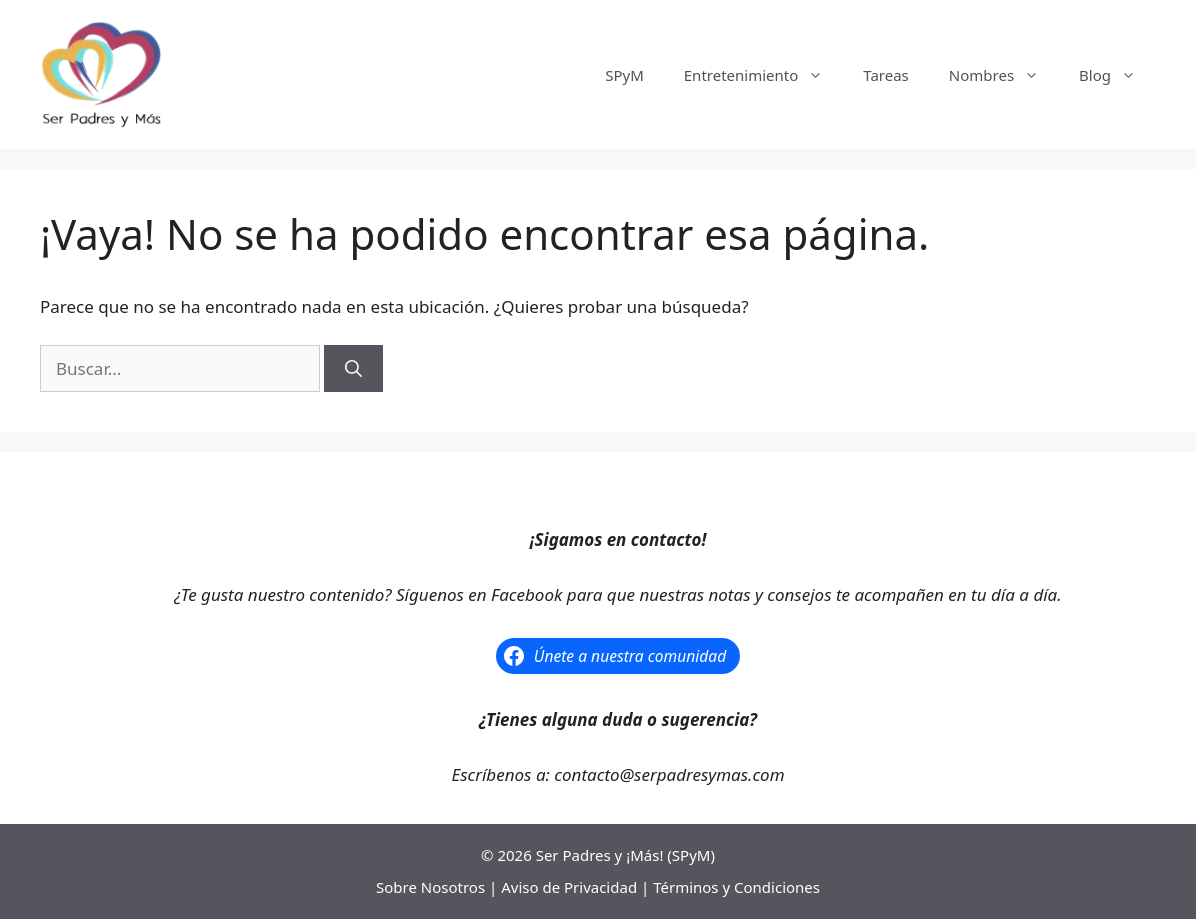  Describe the element at coordinates (764, 75) in the screenshot. I see `Entretenimiento` at that location.